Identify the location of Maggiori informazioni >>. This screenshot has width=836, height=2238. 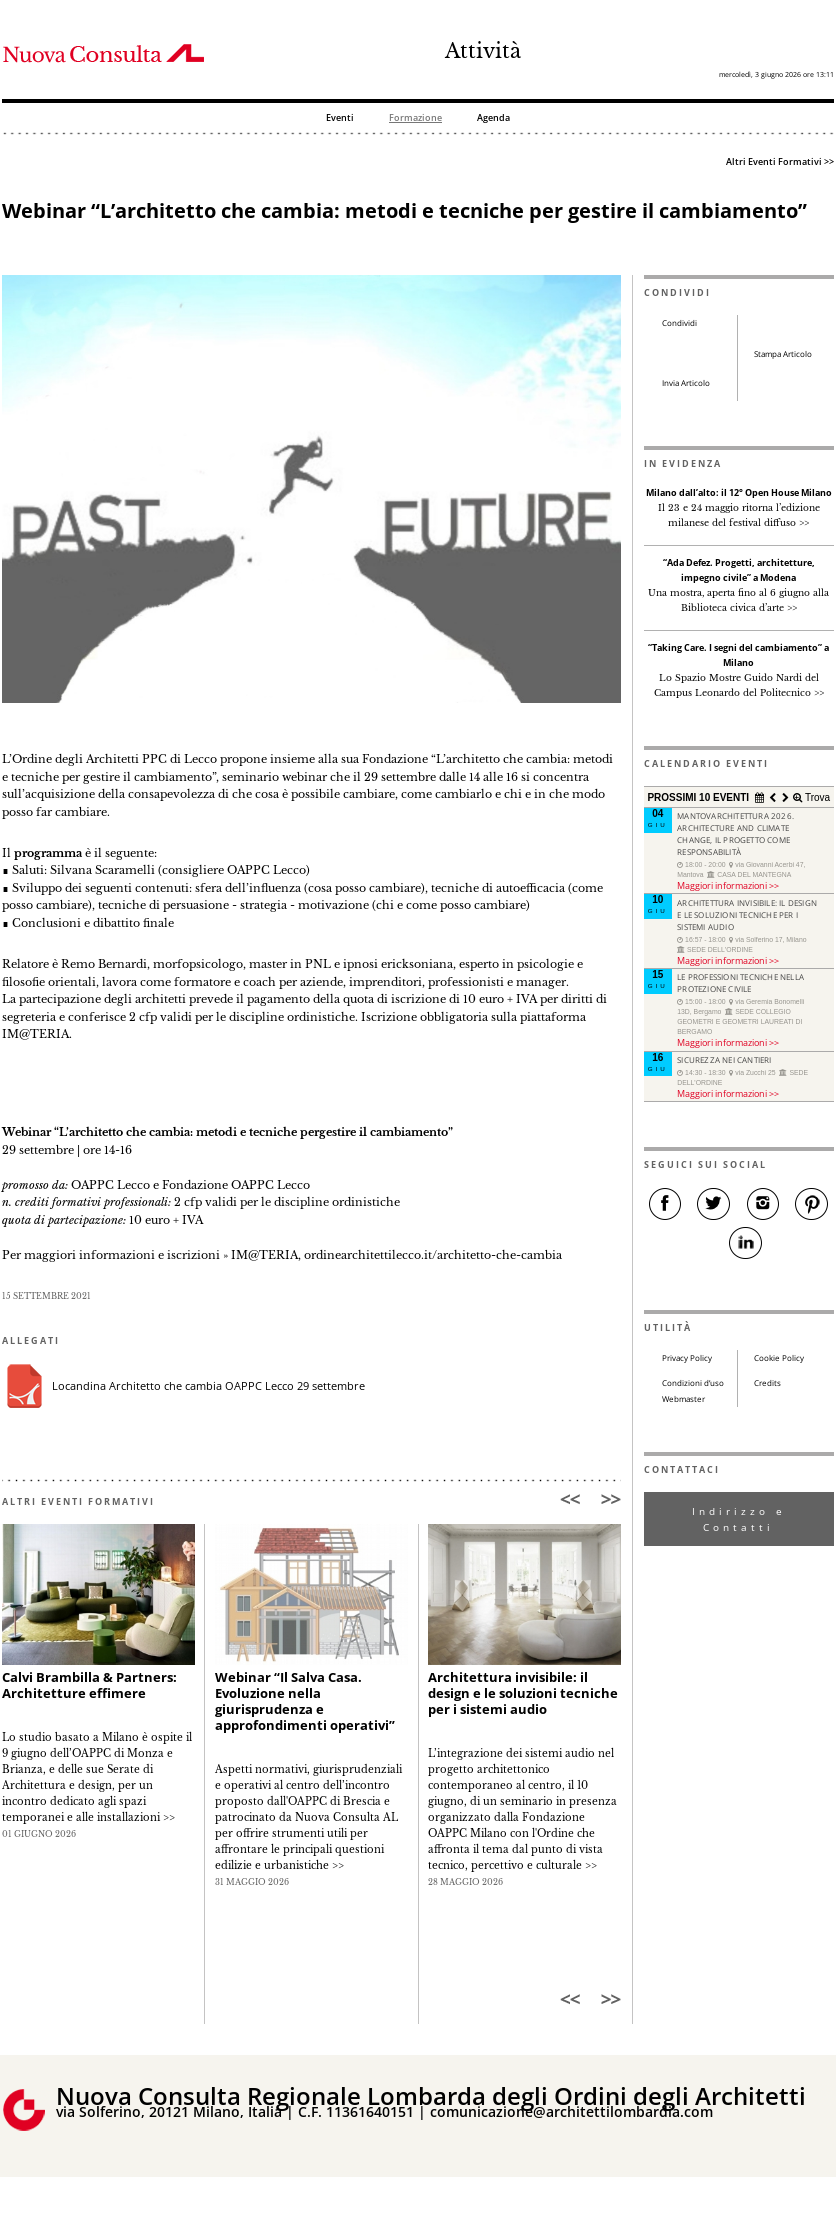
(728, 885).